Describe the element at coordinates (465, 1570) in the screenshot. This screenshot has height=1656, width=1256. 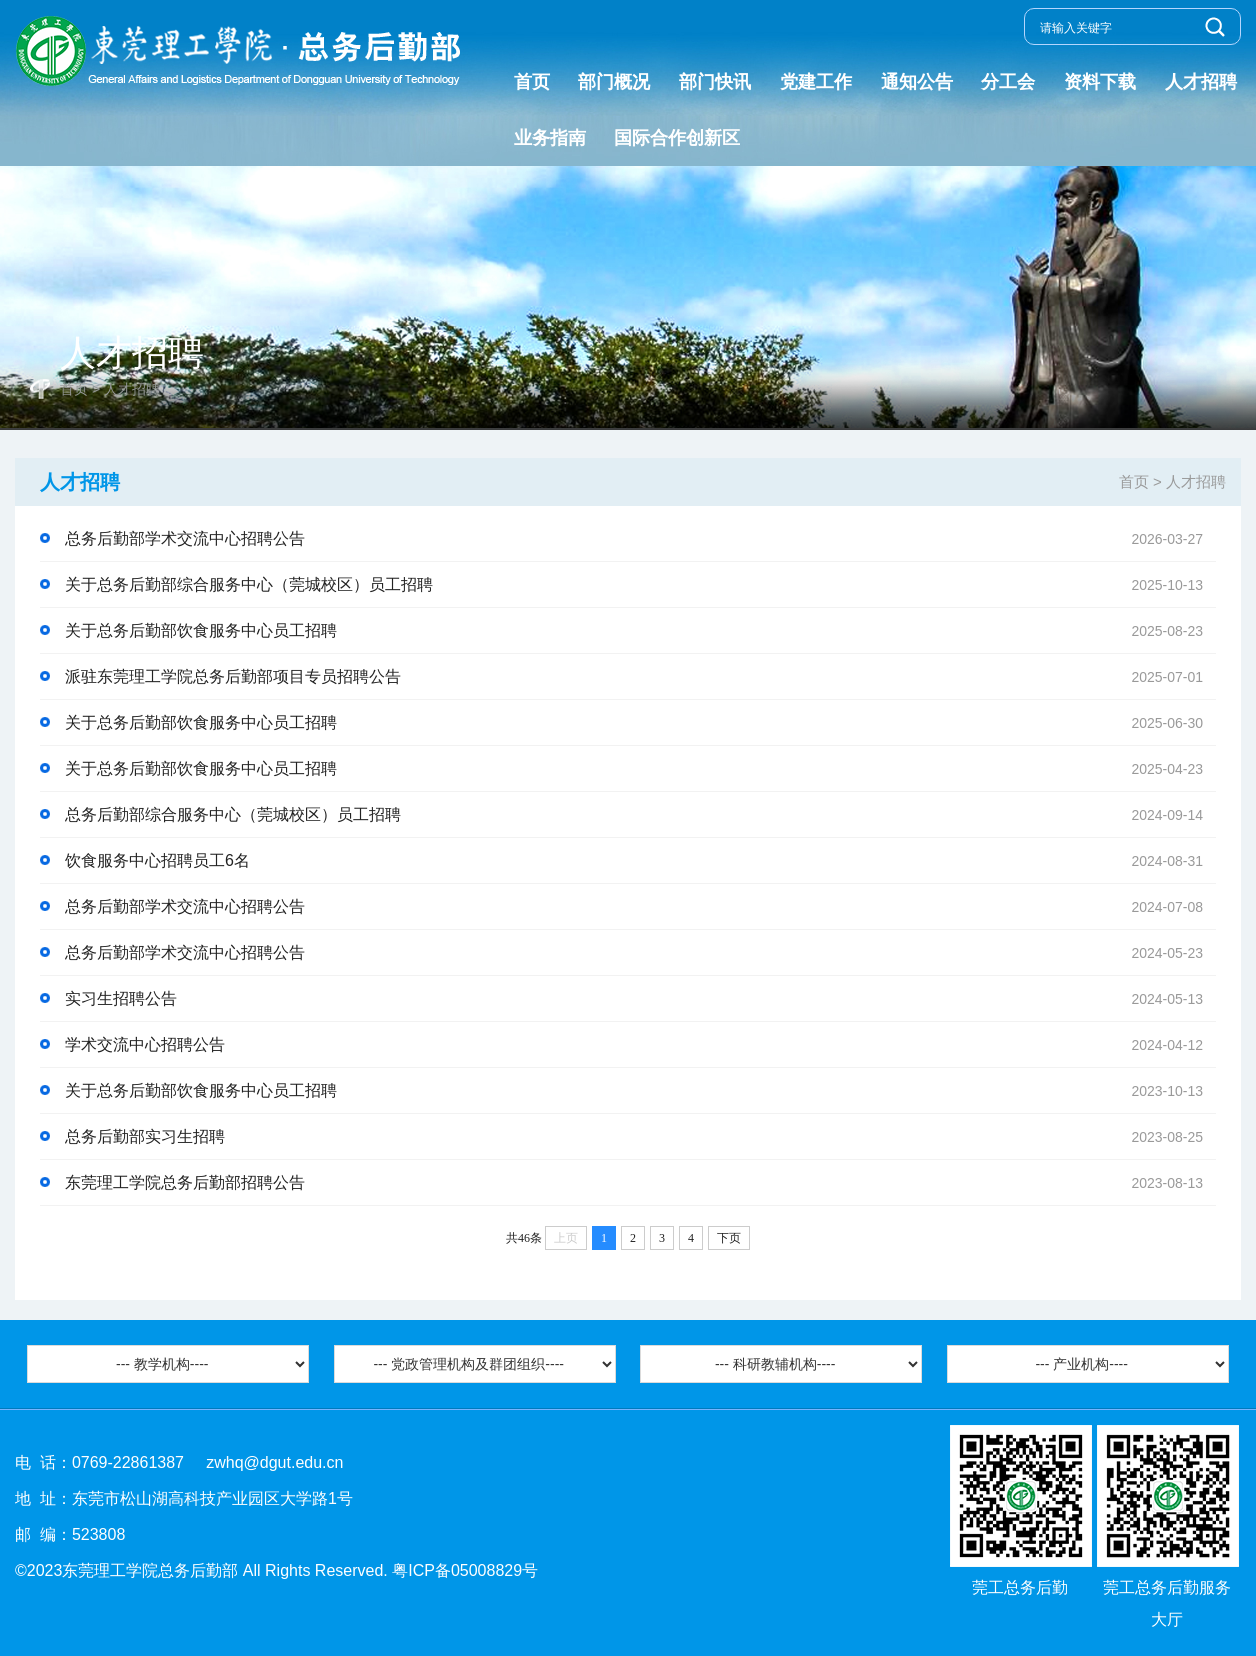
I see `粤ICP备05008829号` at that location.